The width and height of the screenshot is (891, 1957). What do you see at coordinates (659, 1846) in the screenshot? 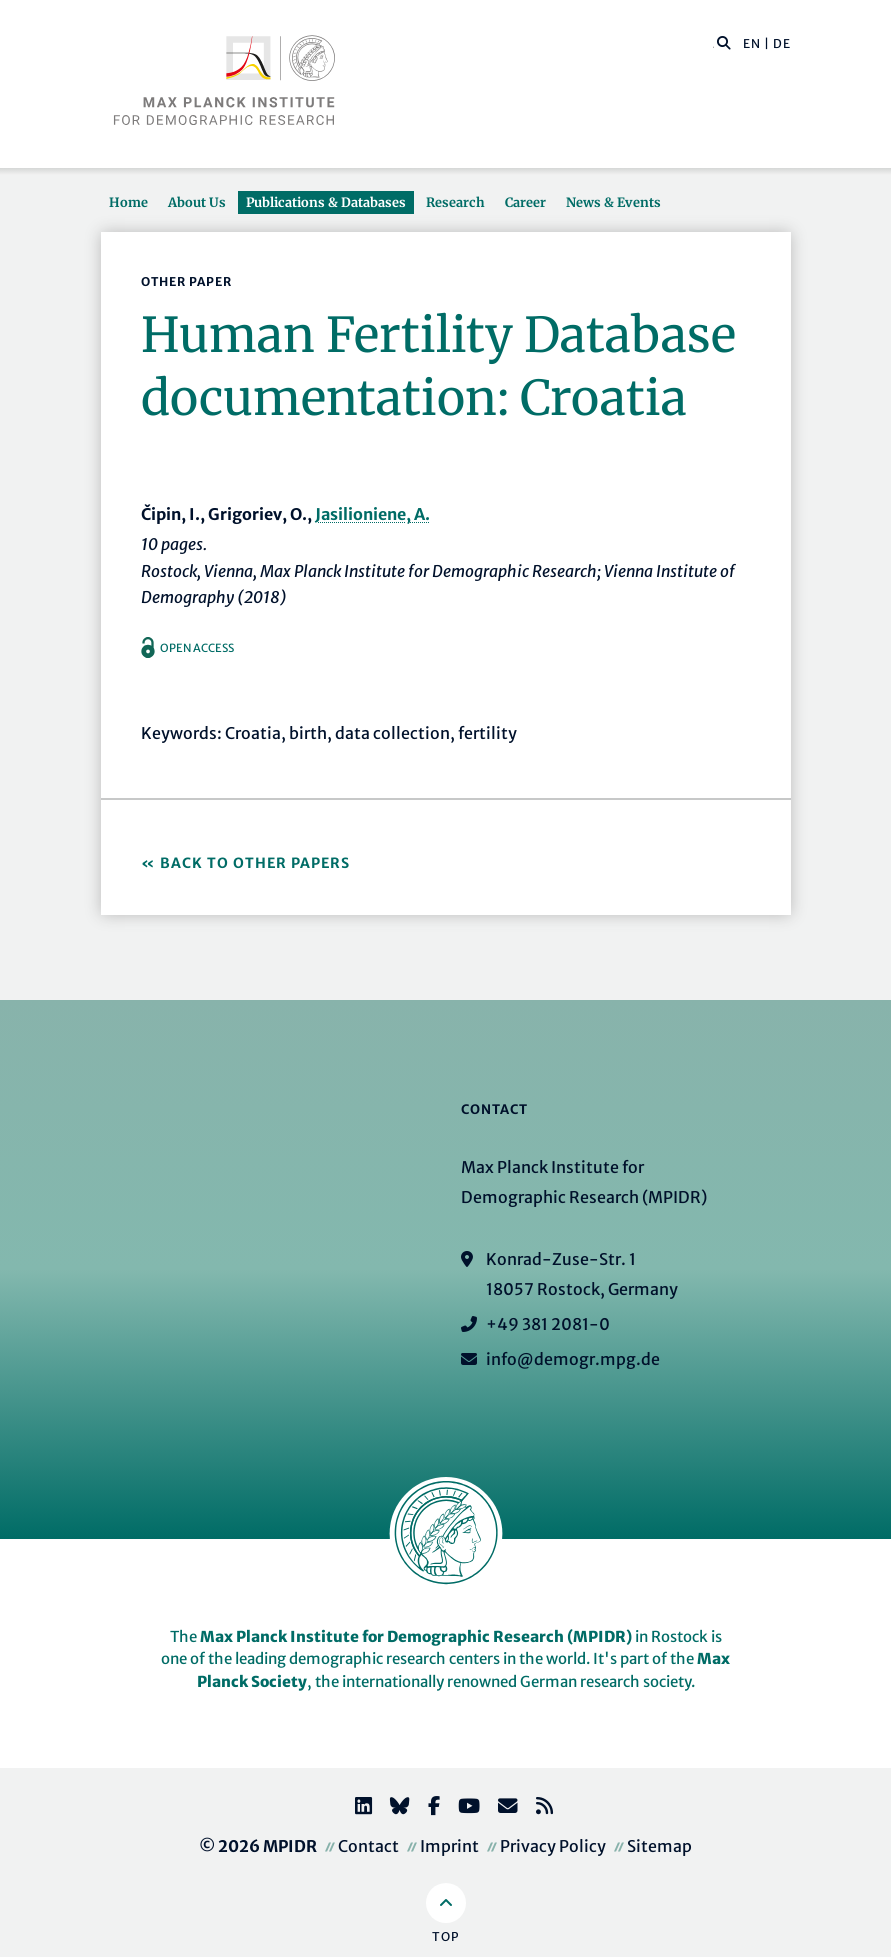
I see `Sitemap` at bounding box center [659, 1846].